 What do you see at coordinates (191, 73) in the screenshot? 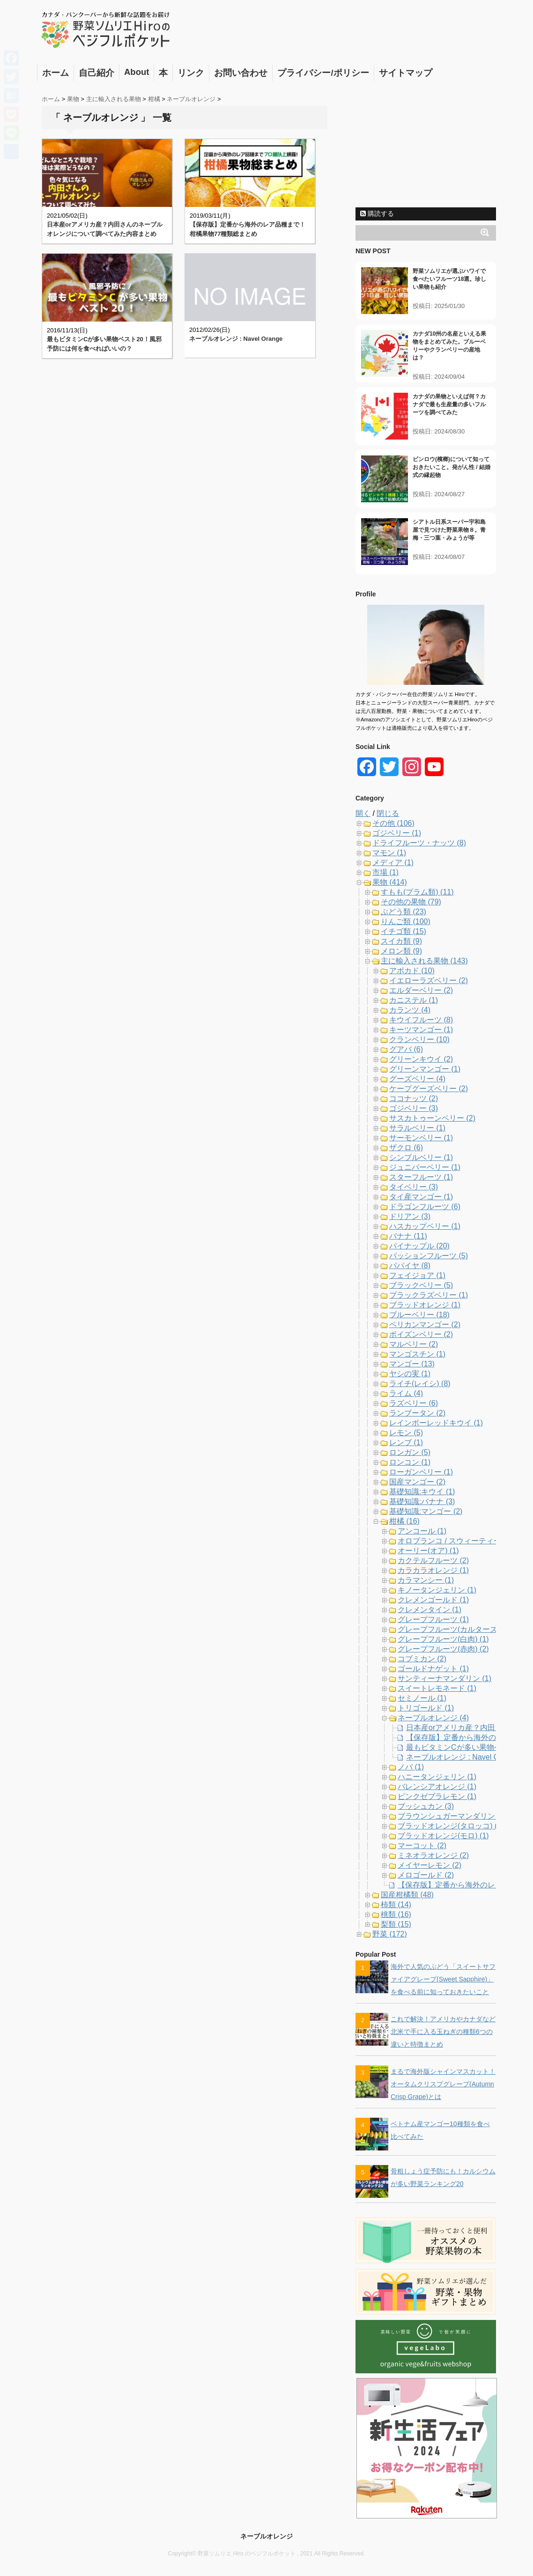
I see `リンク` at bounding box center [191, 73].